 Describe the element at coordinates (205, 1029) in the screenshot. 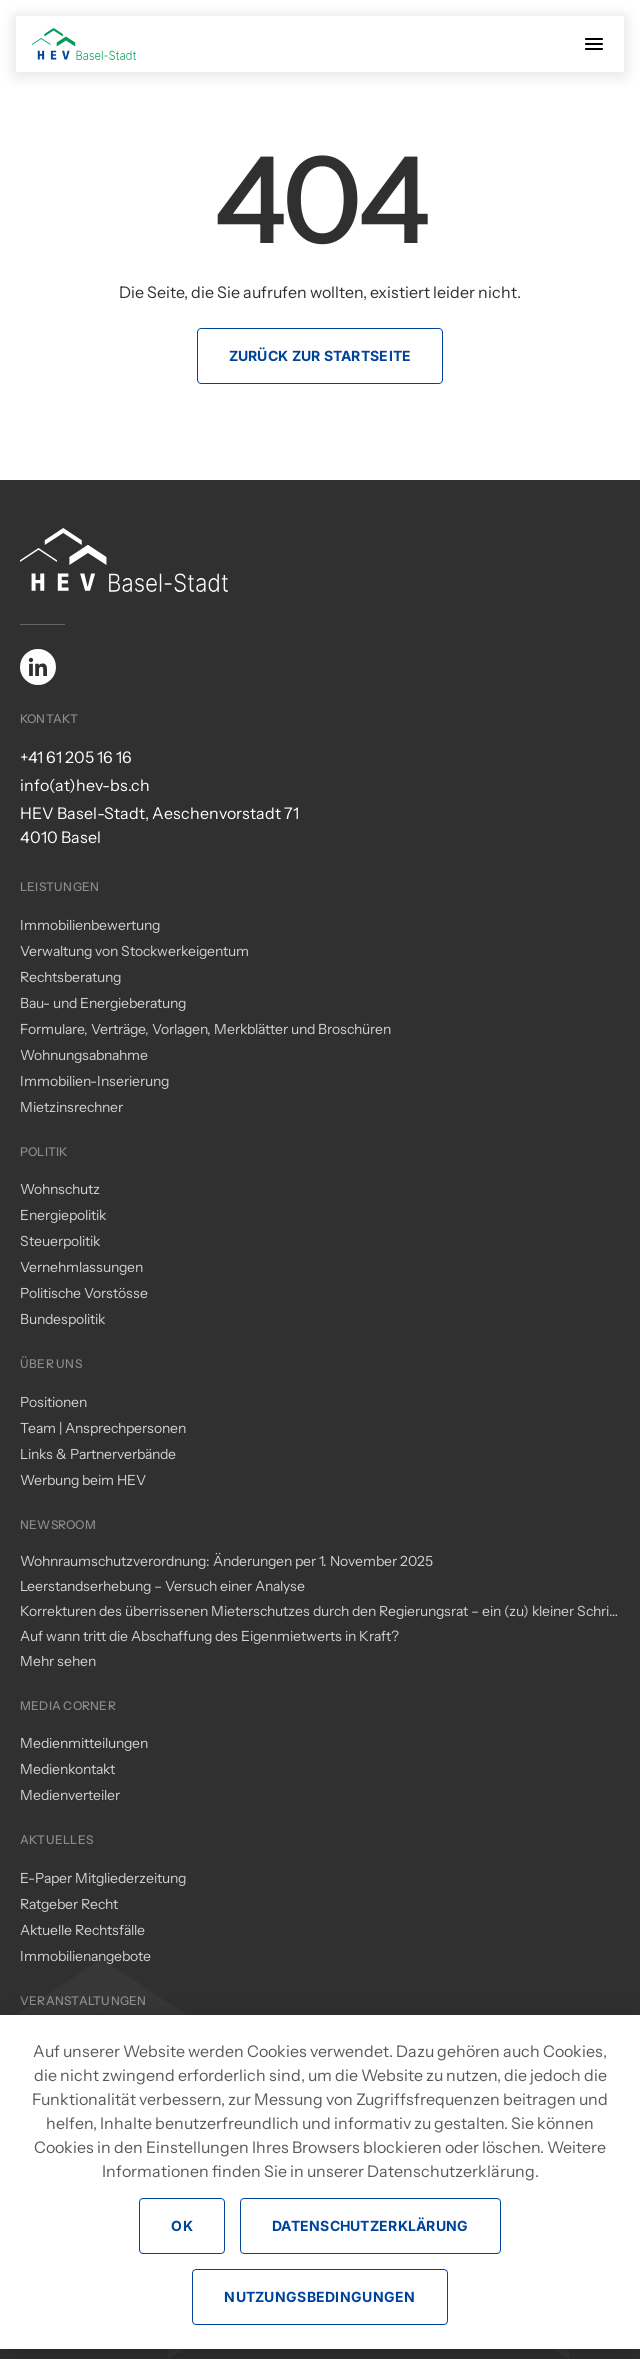

I see `Formulare, Verträge, Vorlagen, Merkblätter und Broschüren` at that location.